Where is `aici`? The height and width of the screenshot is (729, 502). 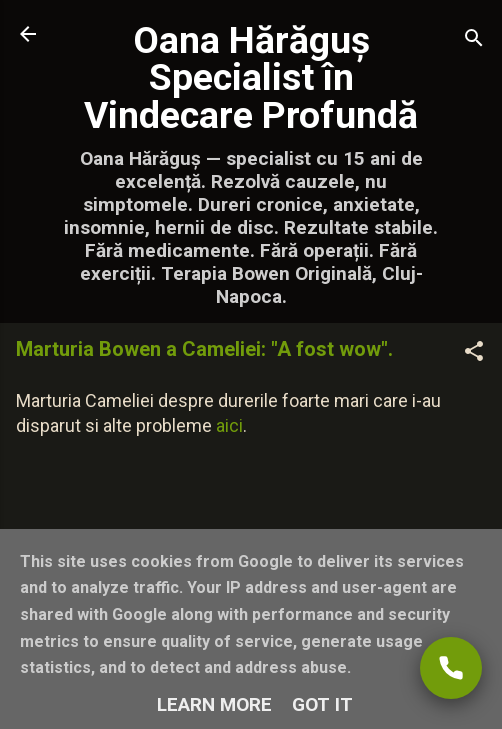 aici is located at coordinates (229, 425).